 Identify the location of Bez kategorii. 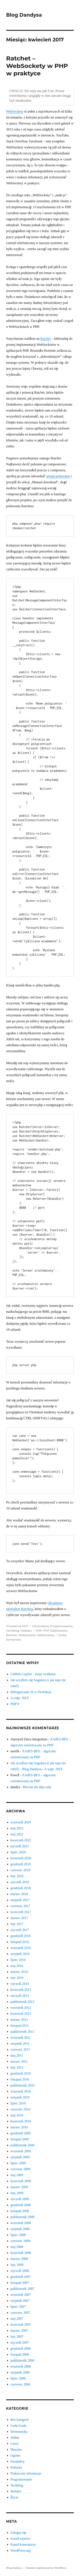
(19, 2419).